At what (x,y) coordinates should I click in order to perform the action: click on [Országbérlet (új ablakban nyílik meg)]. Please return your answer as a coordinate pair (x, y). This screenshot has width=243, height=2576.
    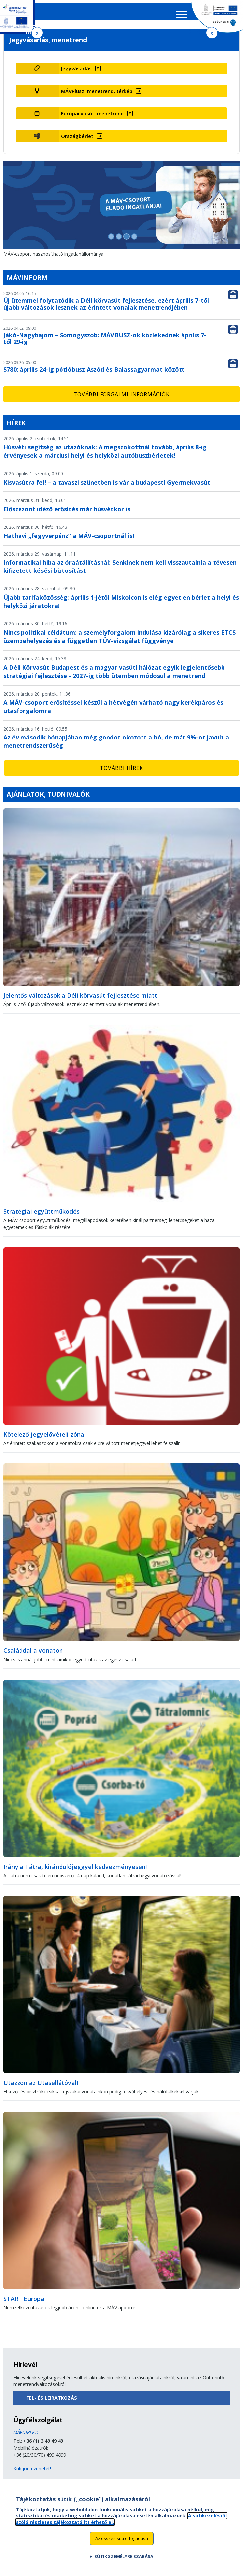
    Looking at the image, I should click on (143, 140).